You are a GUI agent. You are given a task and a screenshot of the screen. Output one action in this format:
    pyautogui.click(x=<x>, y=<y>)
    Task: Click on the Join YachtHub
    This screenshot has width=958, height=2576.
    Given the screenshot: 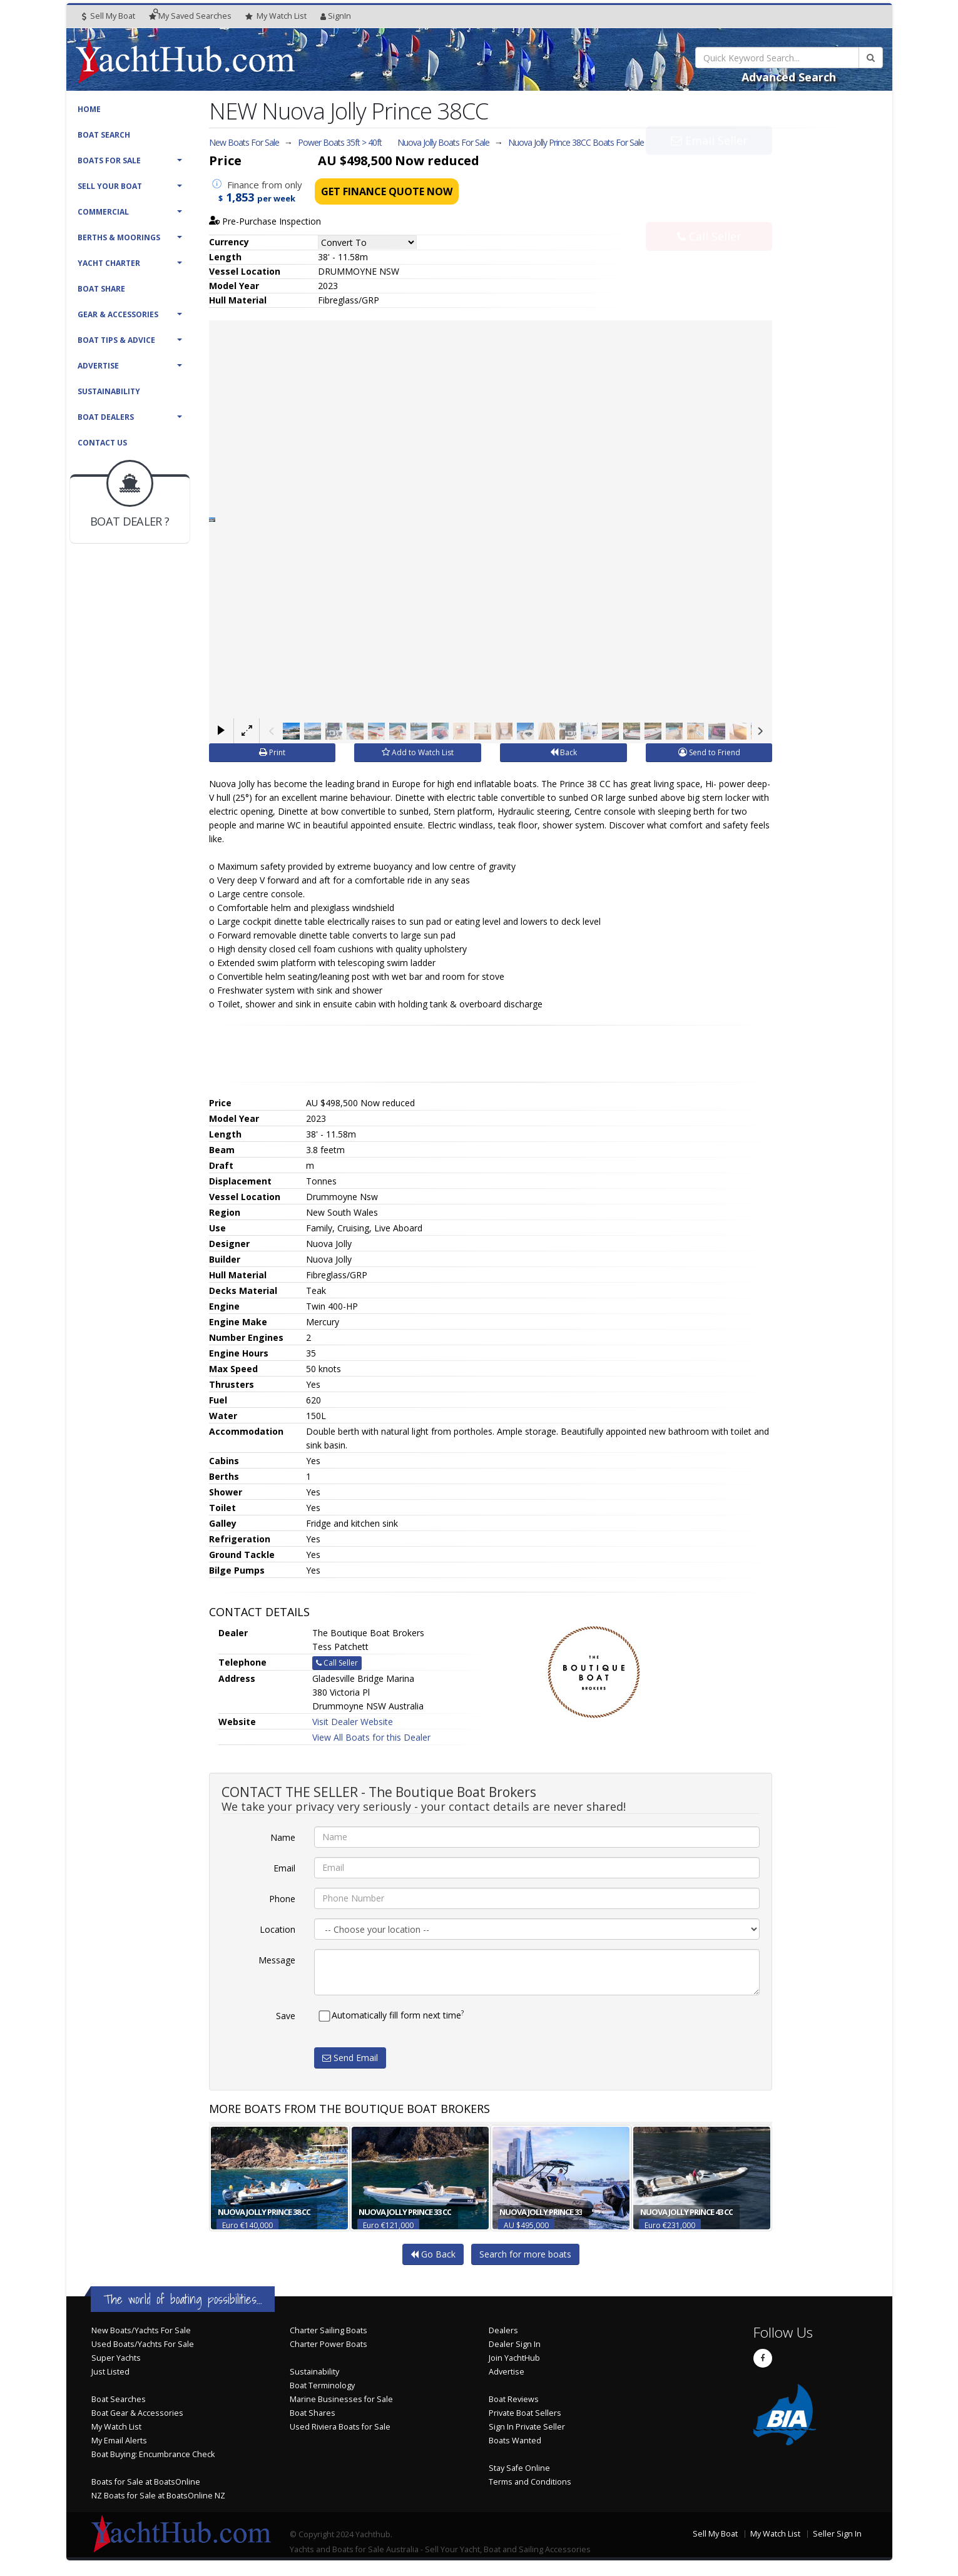 What is the action you would take?
    pyautogui.click(x=514, y=2358)
    